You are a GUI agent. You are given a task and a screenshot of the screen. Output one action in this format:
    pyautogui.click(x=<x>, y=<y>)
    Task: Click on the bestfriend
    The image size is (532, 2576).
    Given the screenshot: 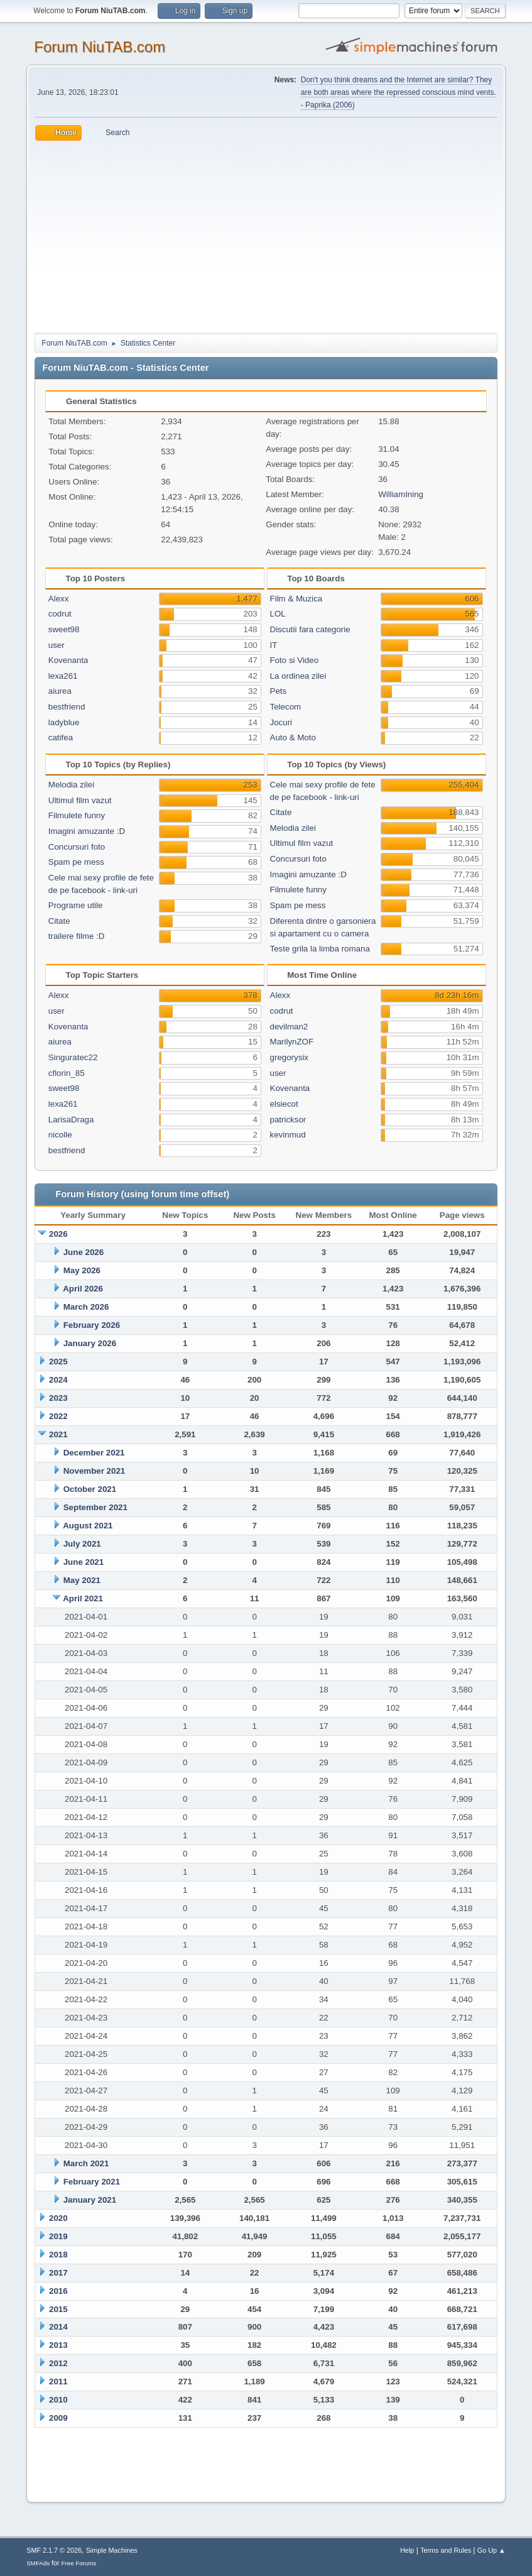 What is the action you would take?
    pyautogui.click(x=66, y=706)
    